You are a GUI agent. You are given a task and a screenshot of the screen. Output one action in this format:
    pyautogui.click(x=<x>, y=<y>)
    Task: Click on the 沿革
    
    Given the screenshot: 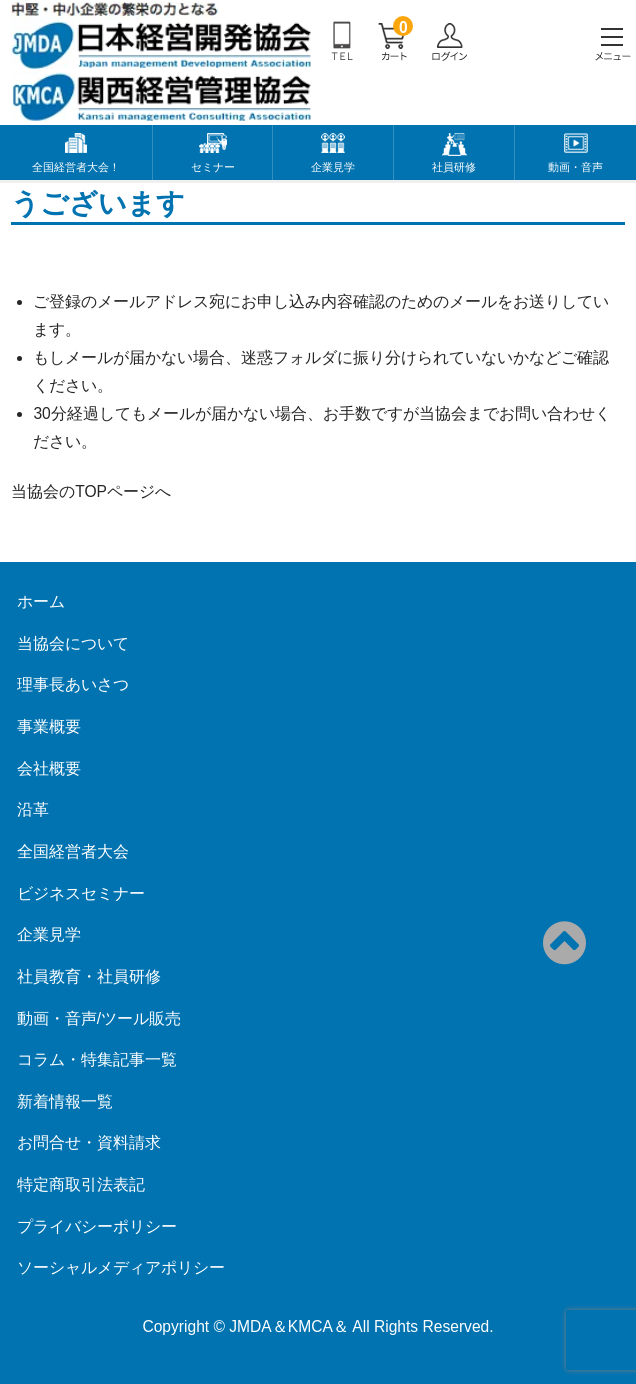 What is the action you would take?
    pyautogui.click(x=33, y=809)
    